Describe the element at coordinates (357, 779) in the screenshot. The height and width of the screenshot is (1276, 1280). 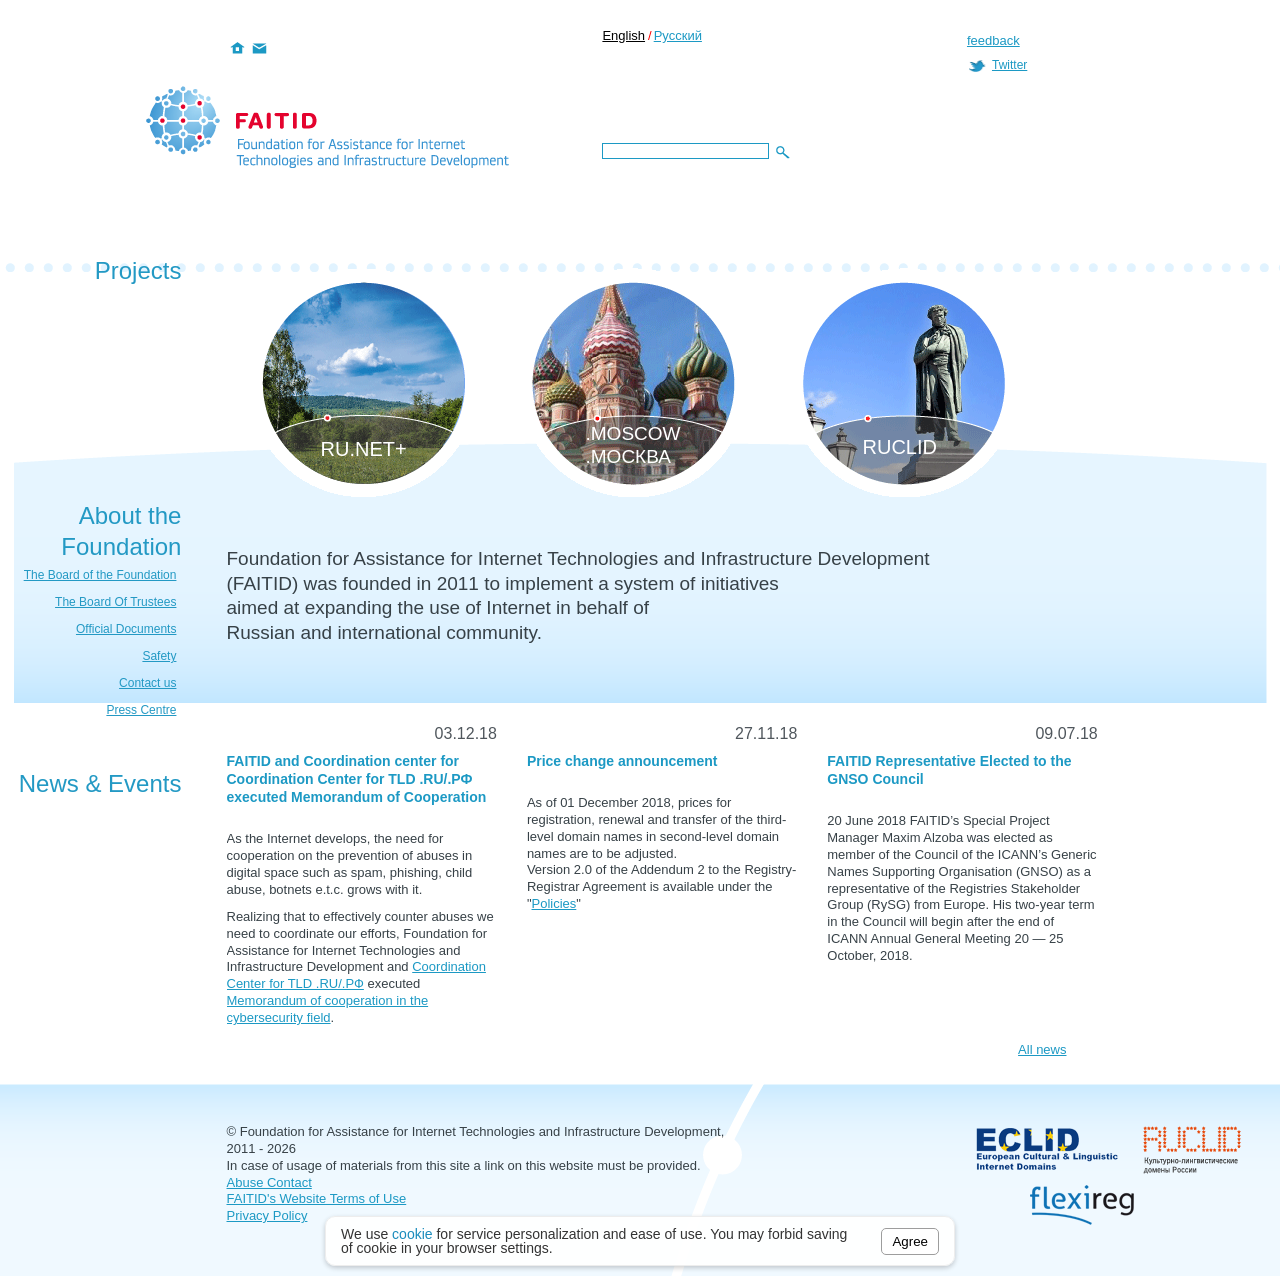
I see `FAITID and Coordination center for Coordination Center for TLD .RU/.РФ executed Memorandum of Cooperation` at that location.